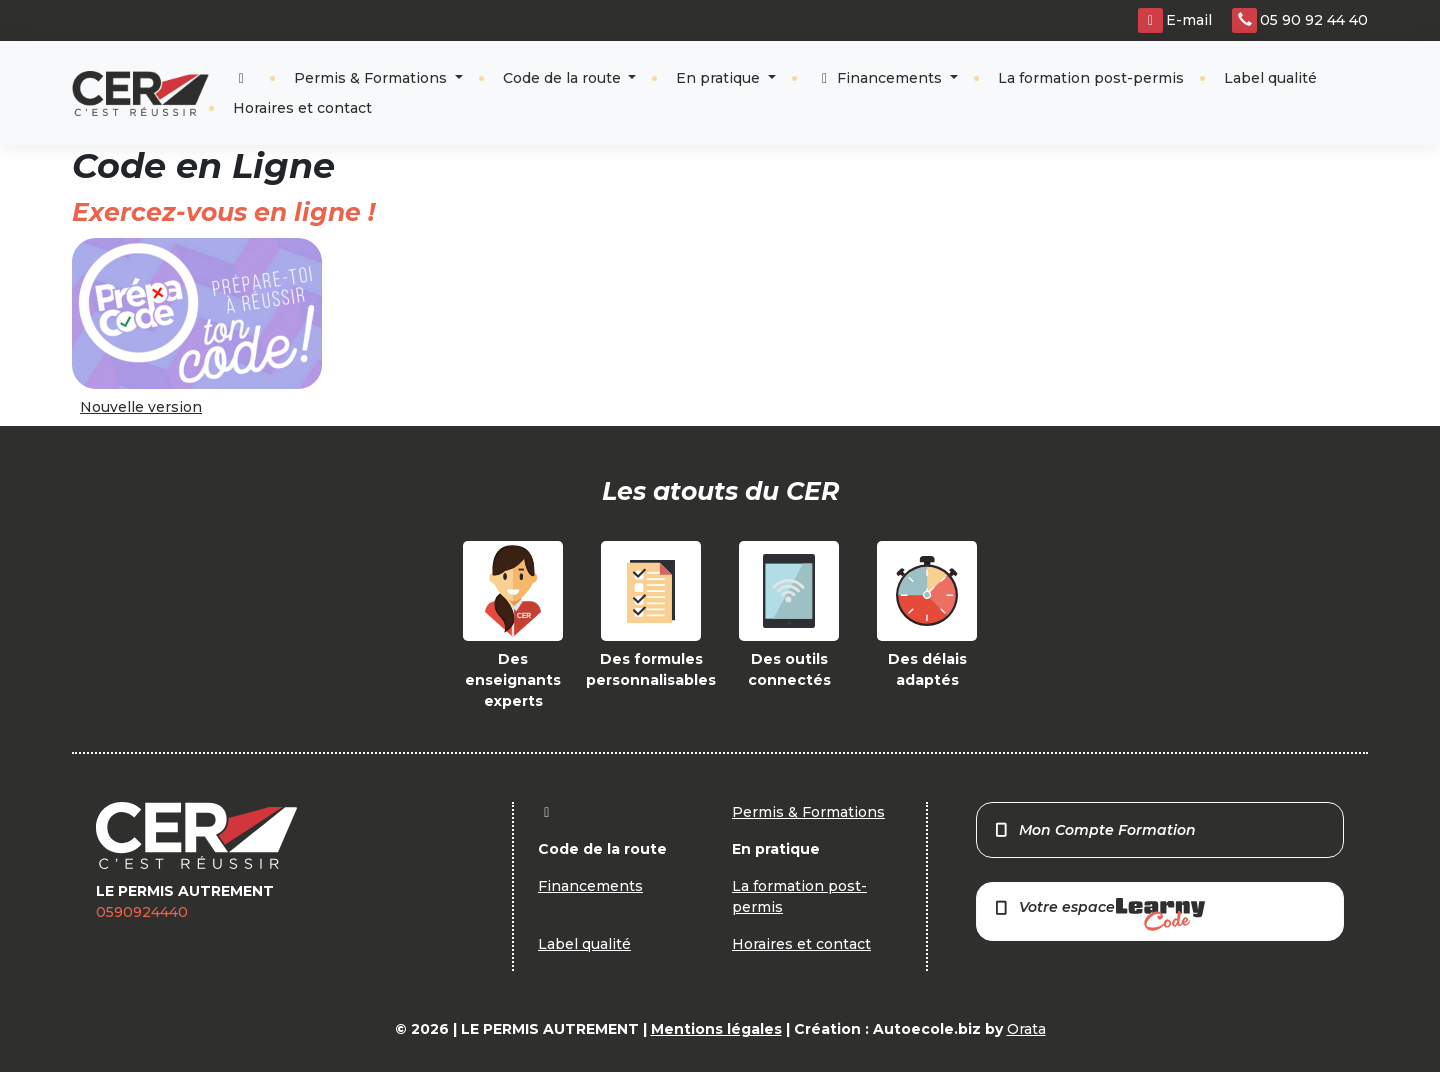 Image resolution: width=1440 pixels, height=1072 pixels. I want to click on Nouvelle version, so click(141, 407).